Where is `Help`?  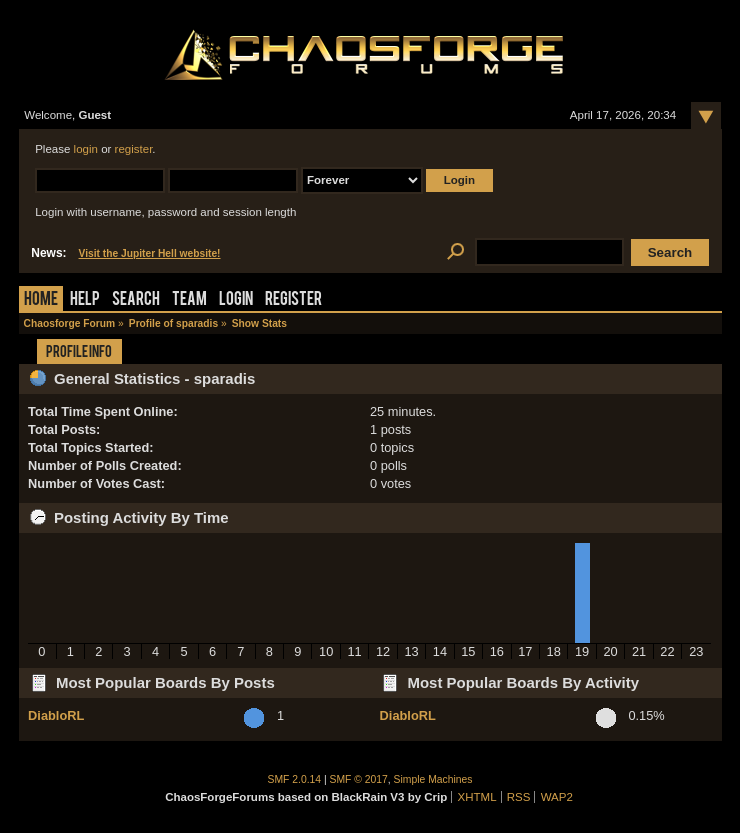
Help is located at coordinates (85, 300).